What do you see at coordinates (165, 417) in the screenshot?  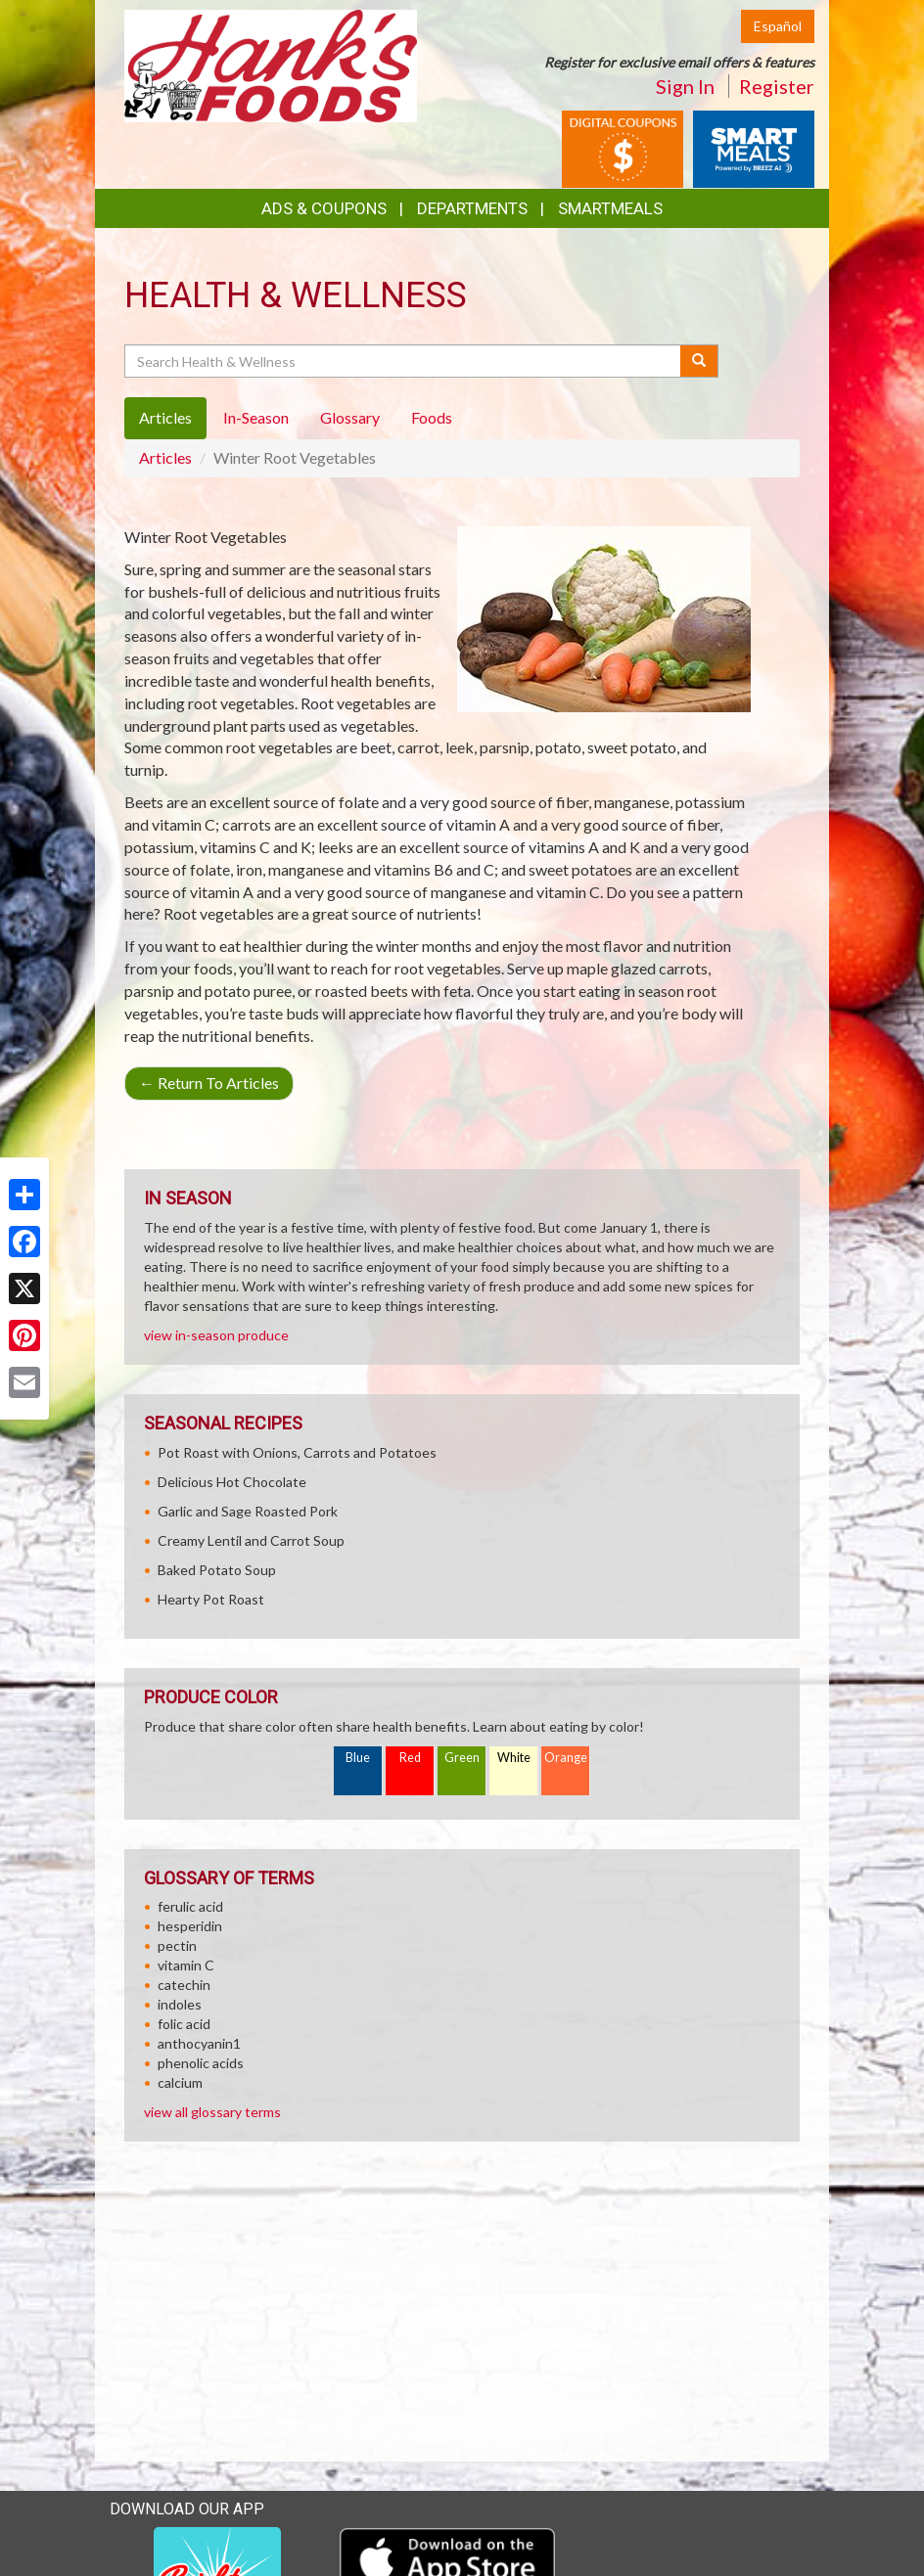 I see `Articles [tab]` at bounding box center [165, 417].